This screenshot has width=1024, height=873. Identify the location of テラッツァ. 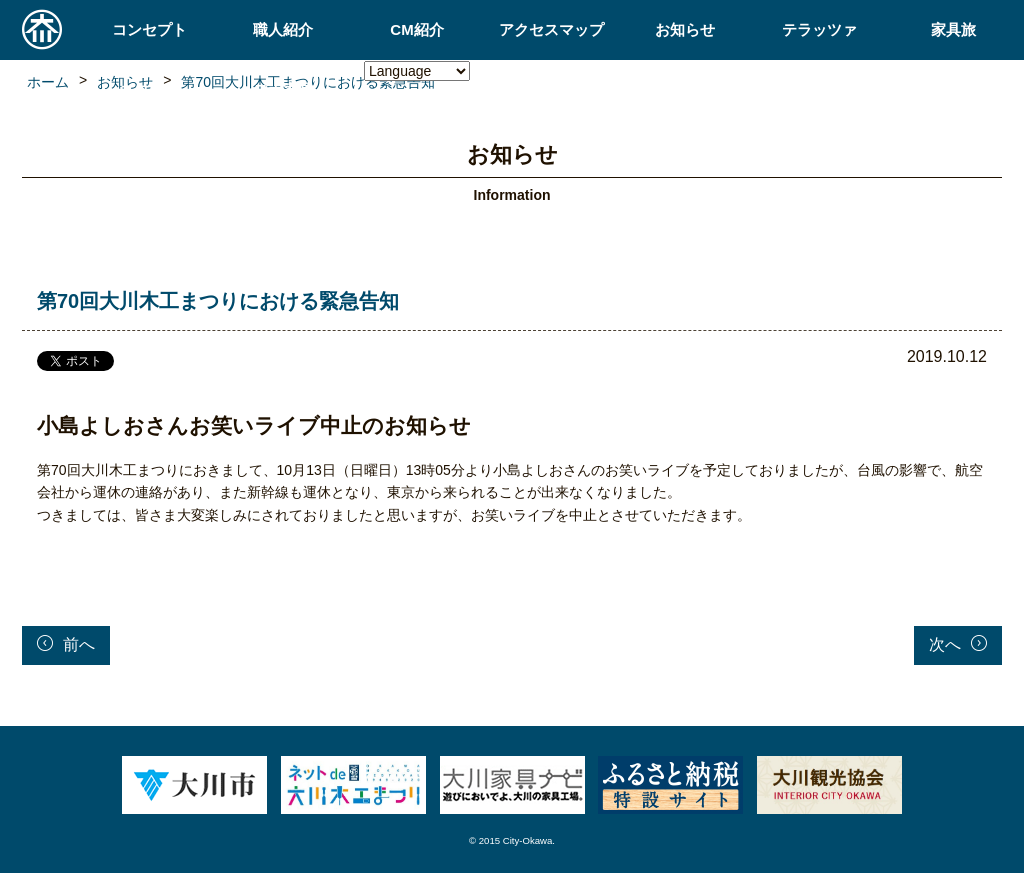
(819, 29).